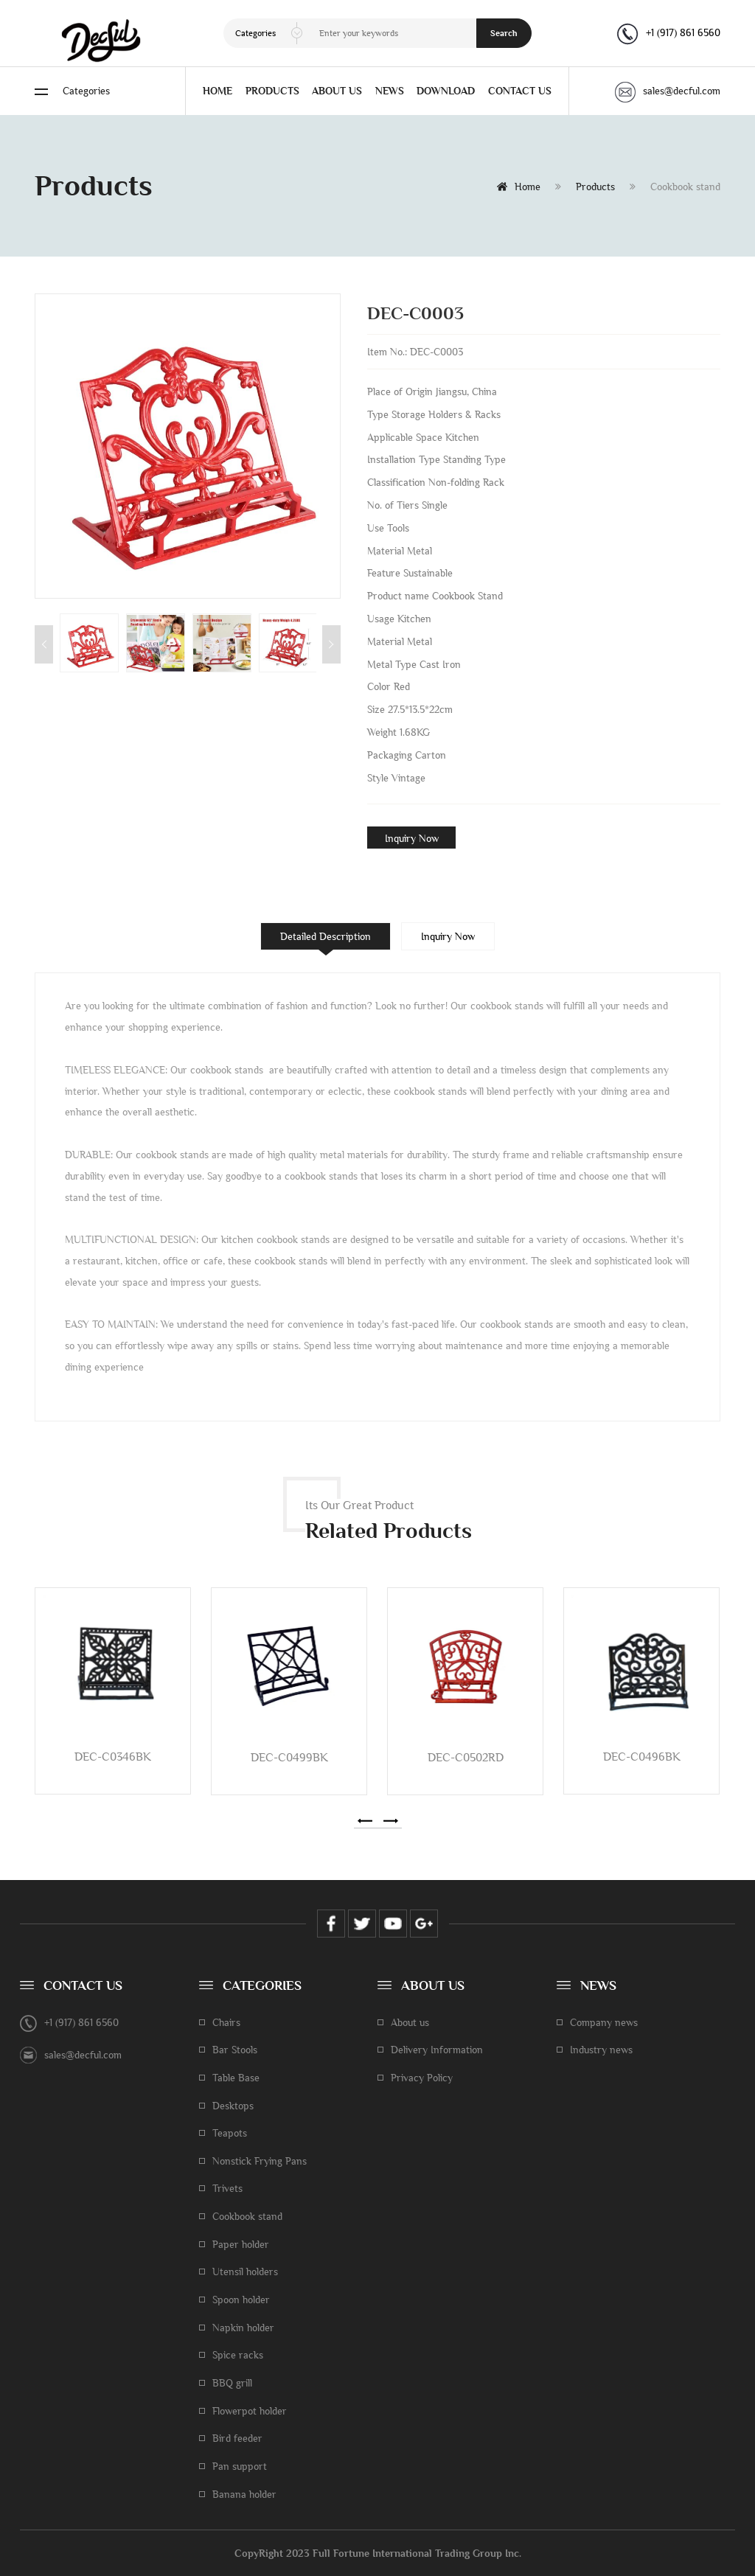 This screenshot has height=2576, width=755. What do you see at coordinates (247, 2216) in the screenshot?
I see `Cookbook stand` at bounding box center [247, 2216].